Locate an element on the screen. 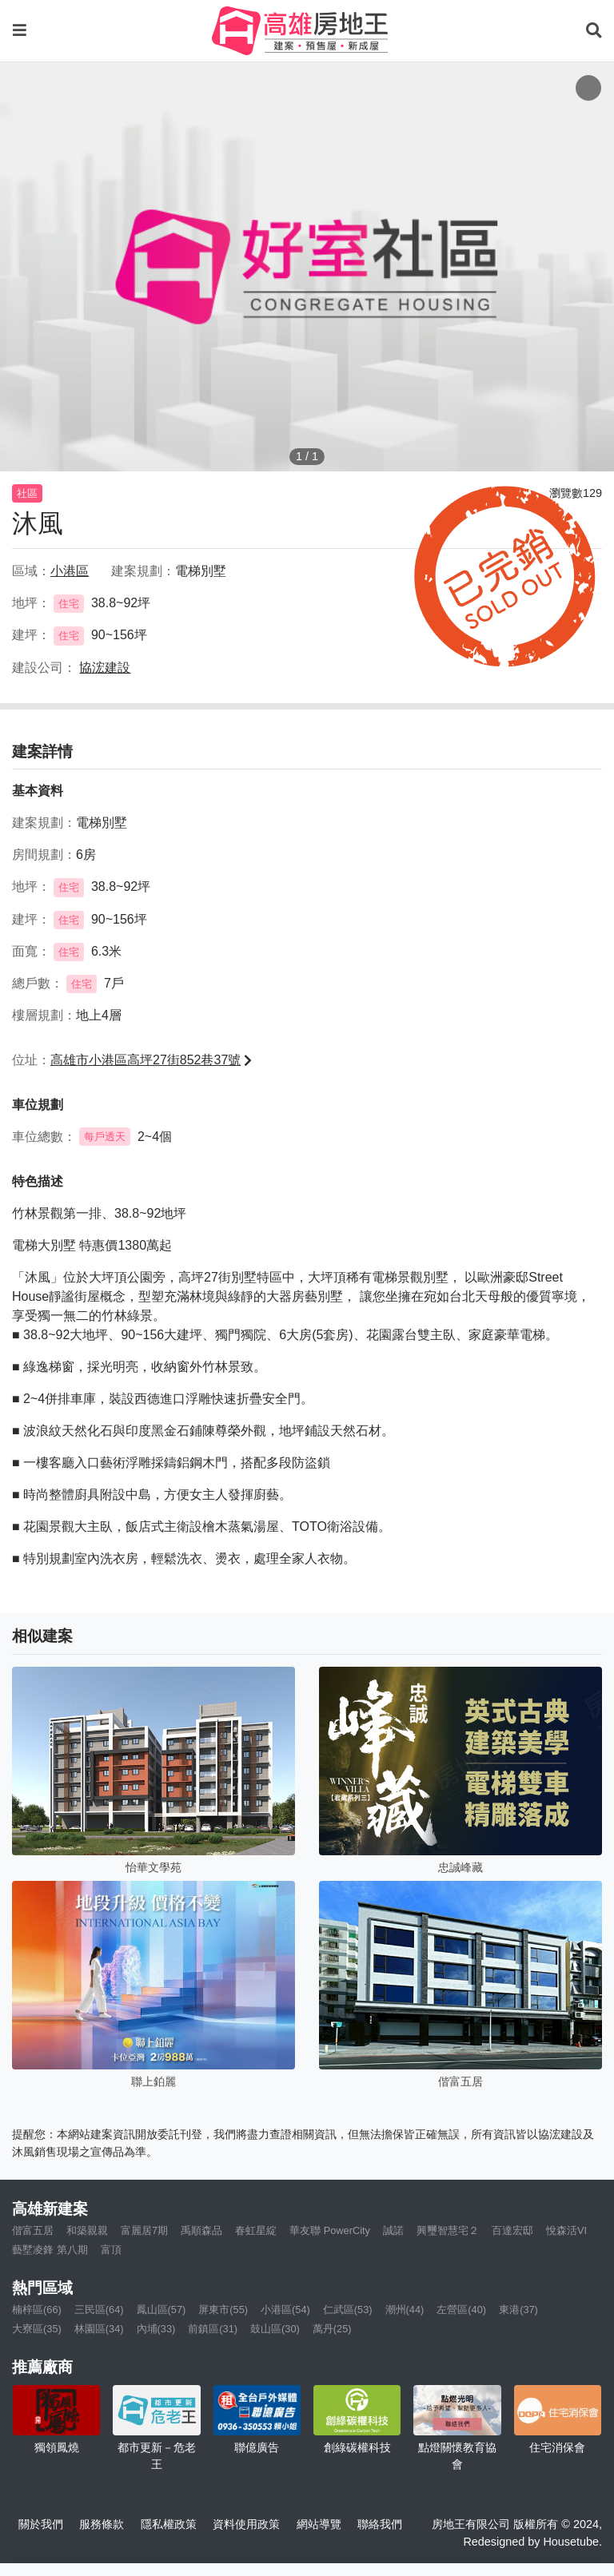  楠梓區(66) is located at coordinates (37, 2310).